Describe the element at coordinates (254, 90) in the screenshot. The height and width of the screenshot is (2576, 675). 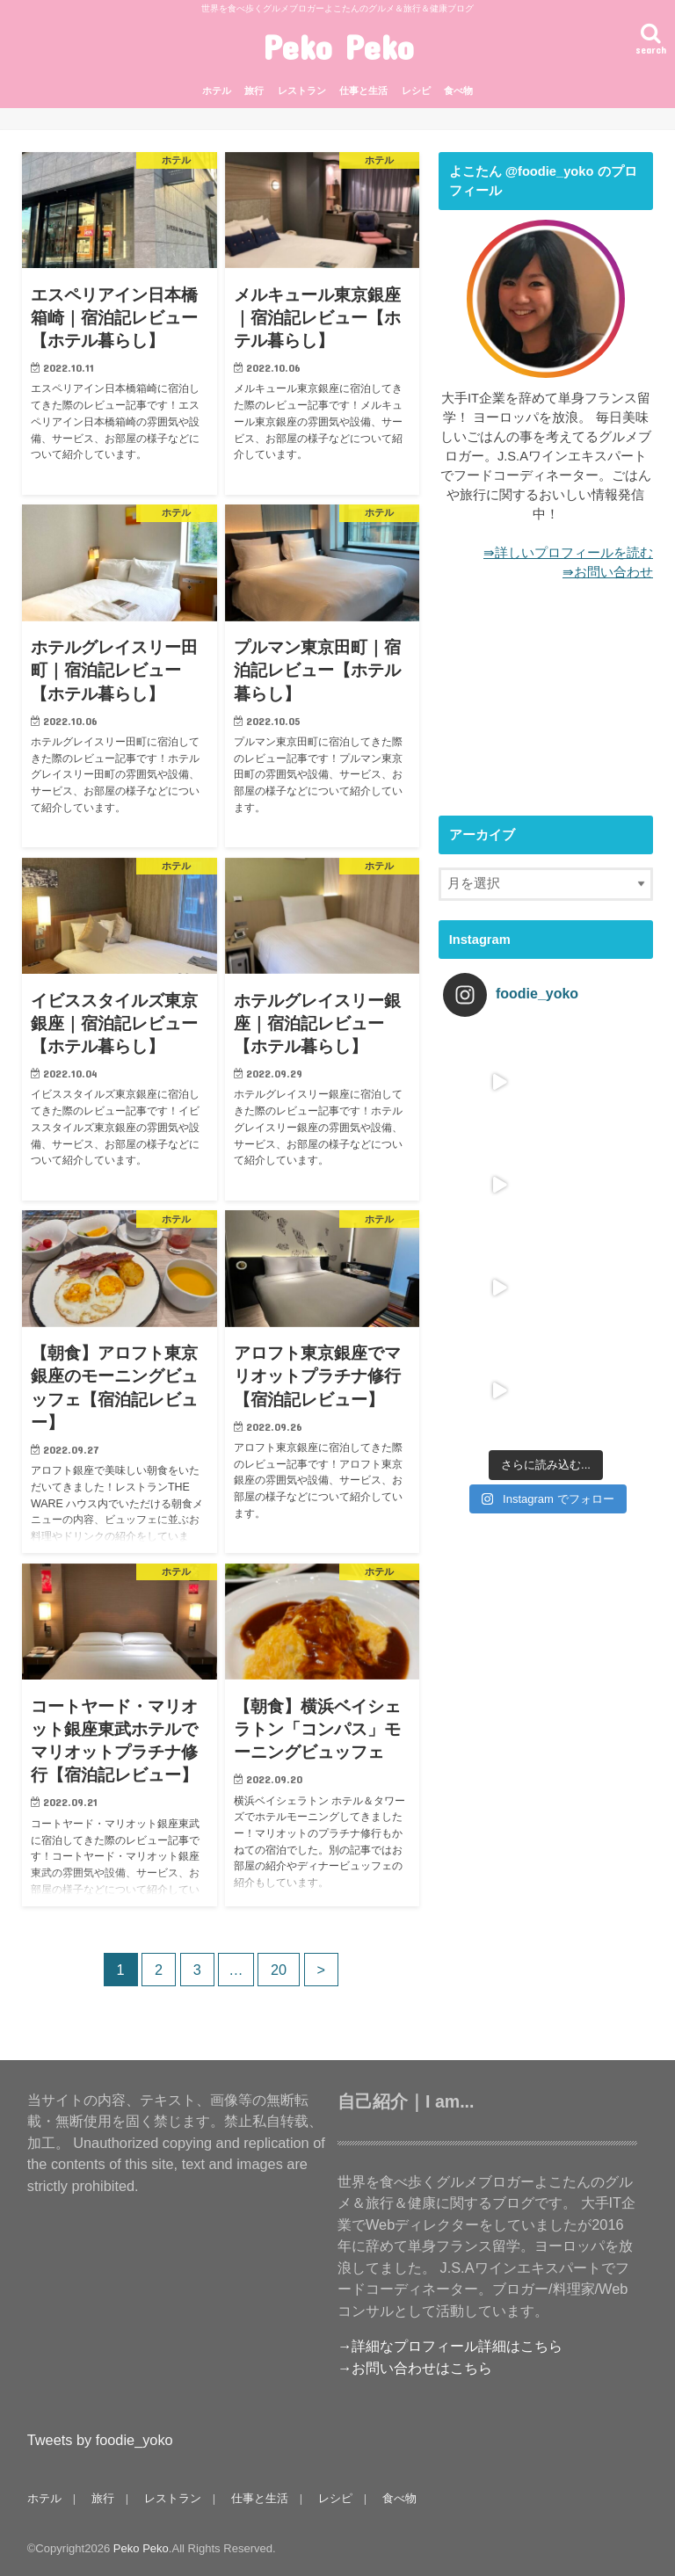
I see `旅行` at that location.